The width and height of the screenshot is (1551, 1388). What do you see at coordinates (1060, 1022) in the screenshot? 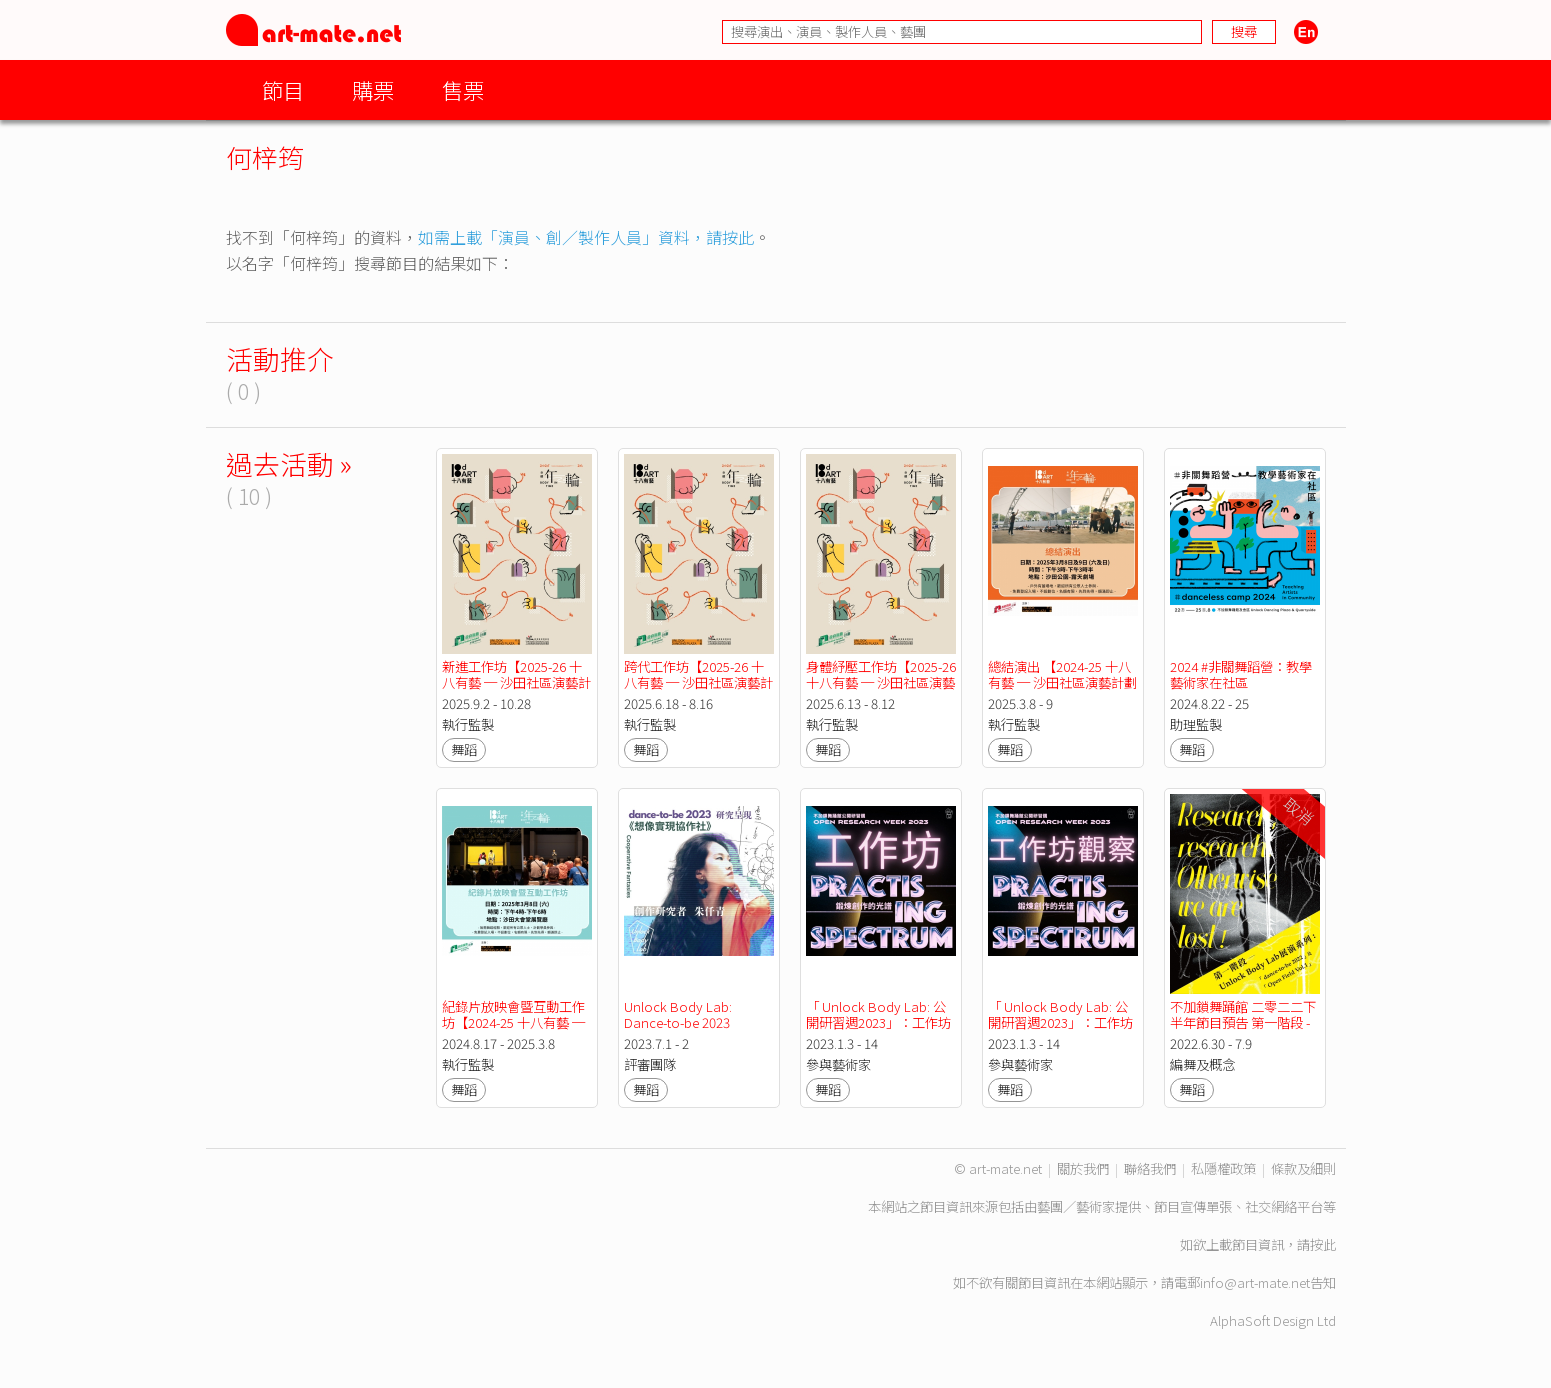
I see `「 Unlock Body Lab: 公開研習週2023」：工作坊觀察` at bounding box center [1060, 1022].